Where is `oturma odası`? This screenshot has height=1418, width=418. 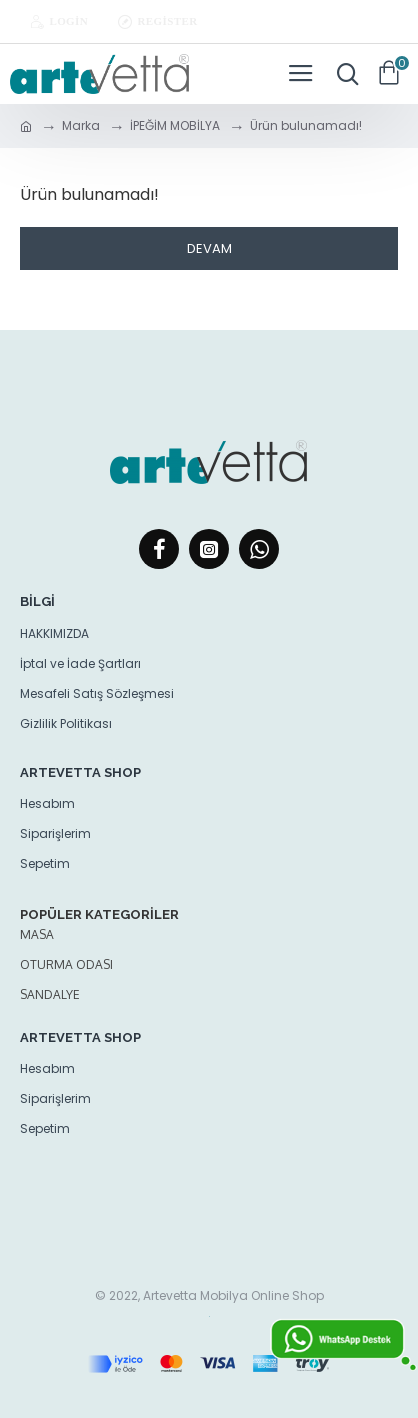
oturma odası is located at coordinates (66, 964).